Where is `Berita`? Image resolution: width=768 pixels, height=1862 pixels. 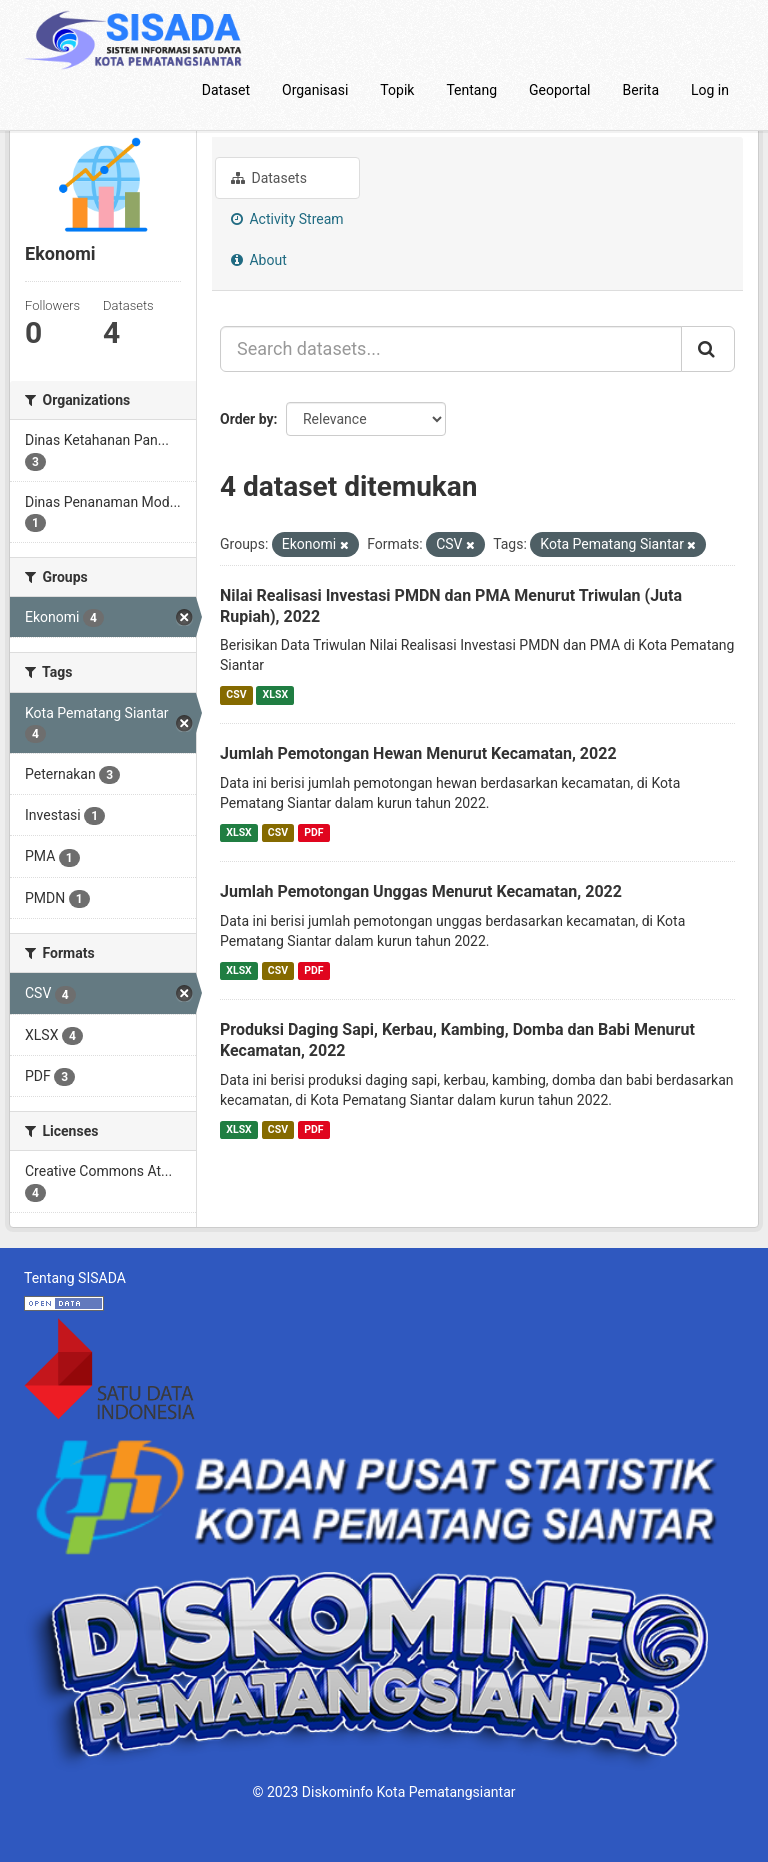 Berita is located at coordinates (641, 90).